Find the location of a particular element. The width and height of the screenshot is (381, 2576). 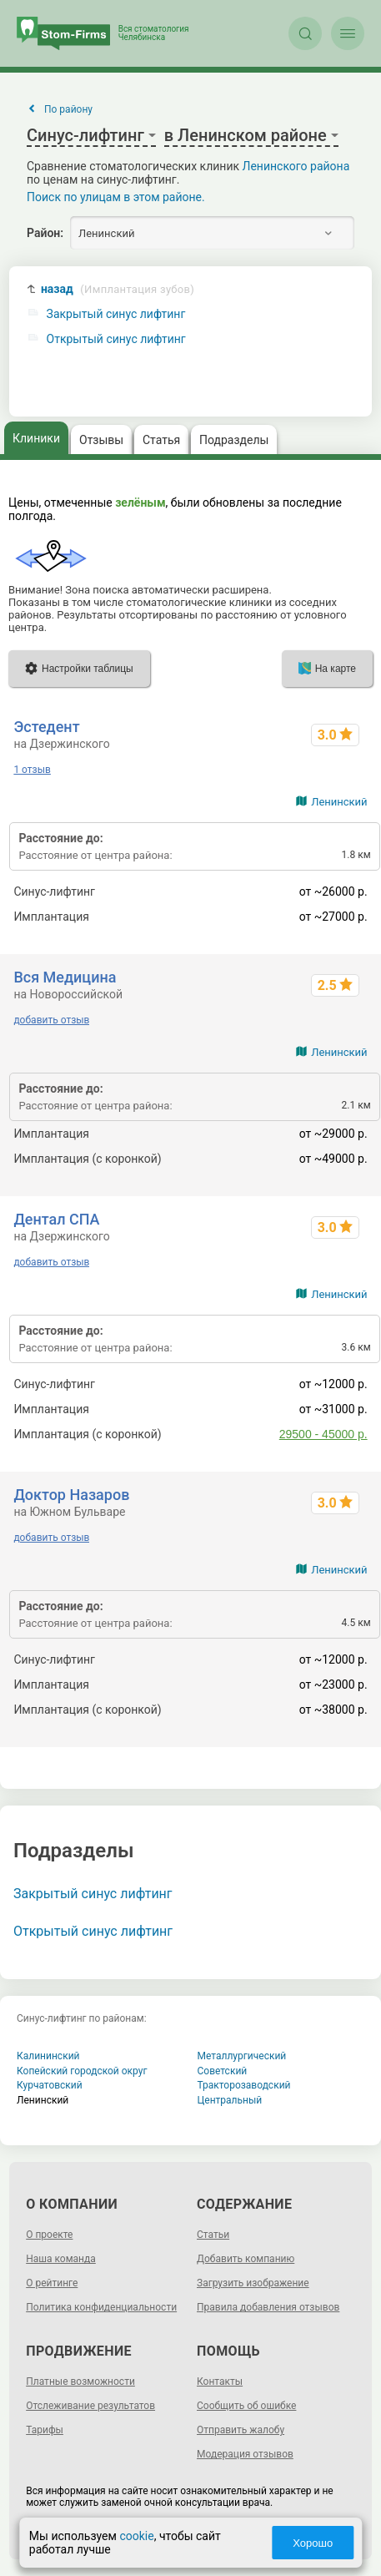

Район: is located at coordinates (45, 233).